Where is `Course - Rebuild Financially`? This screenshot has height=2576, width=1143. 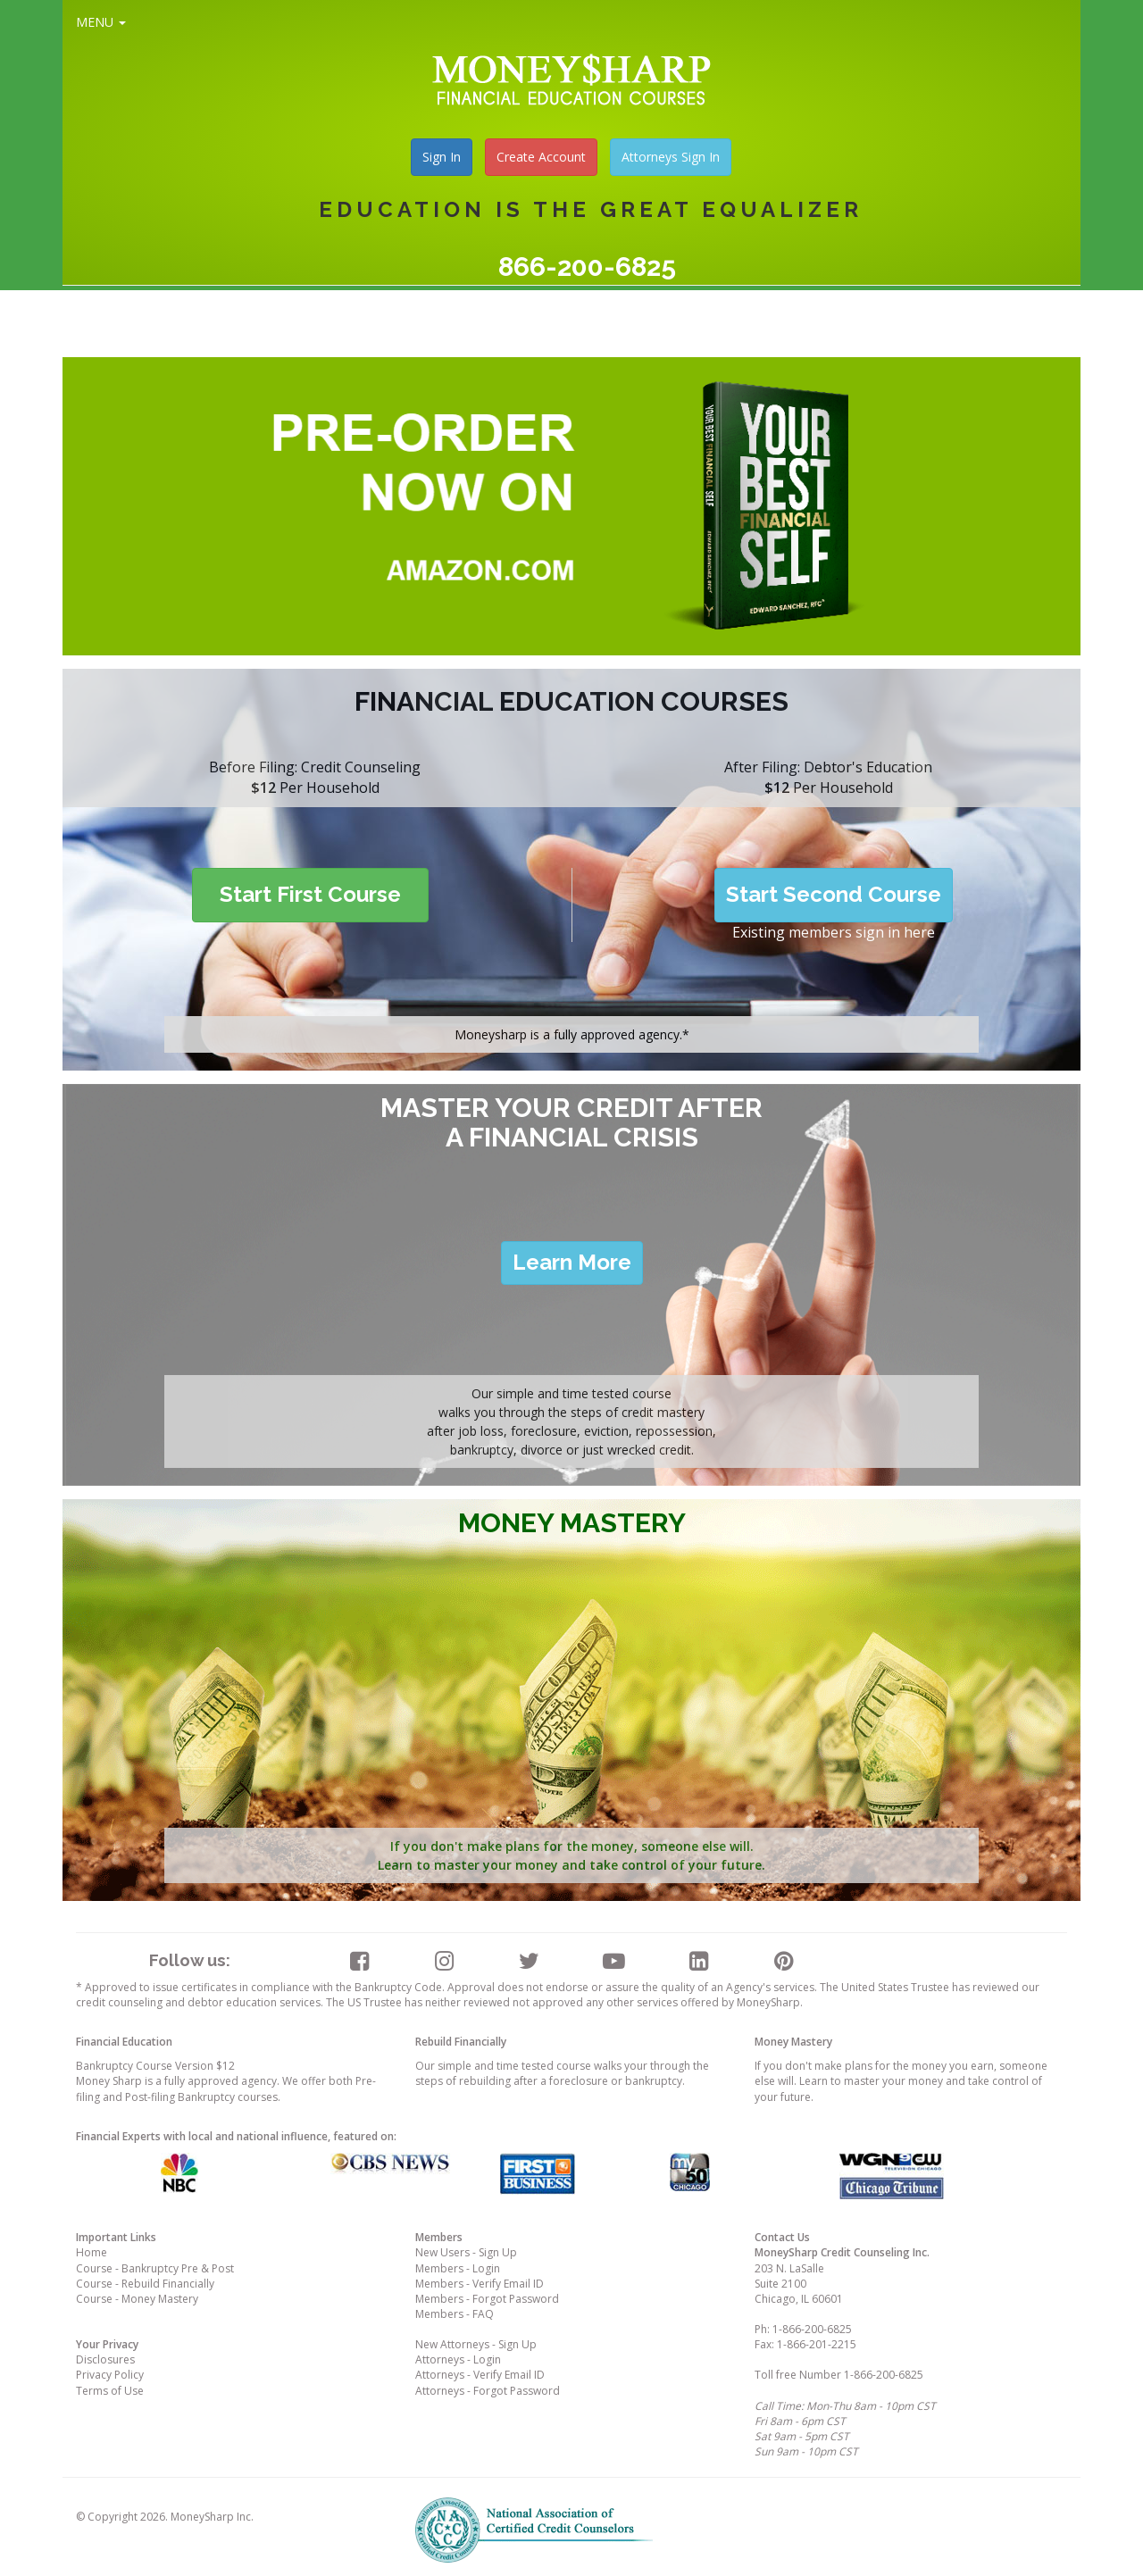 Course - Rebuild Financially is located at coordinates (145, 2283).